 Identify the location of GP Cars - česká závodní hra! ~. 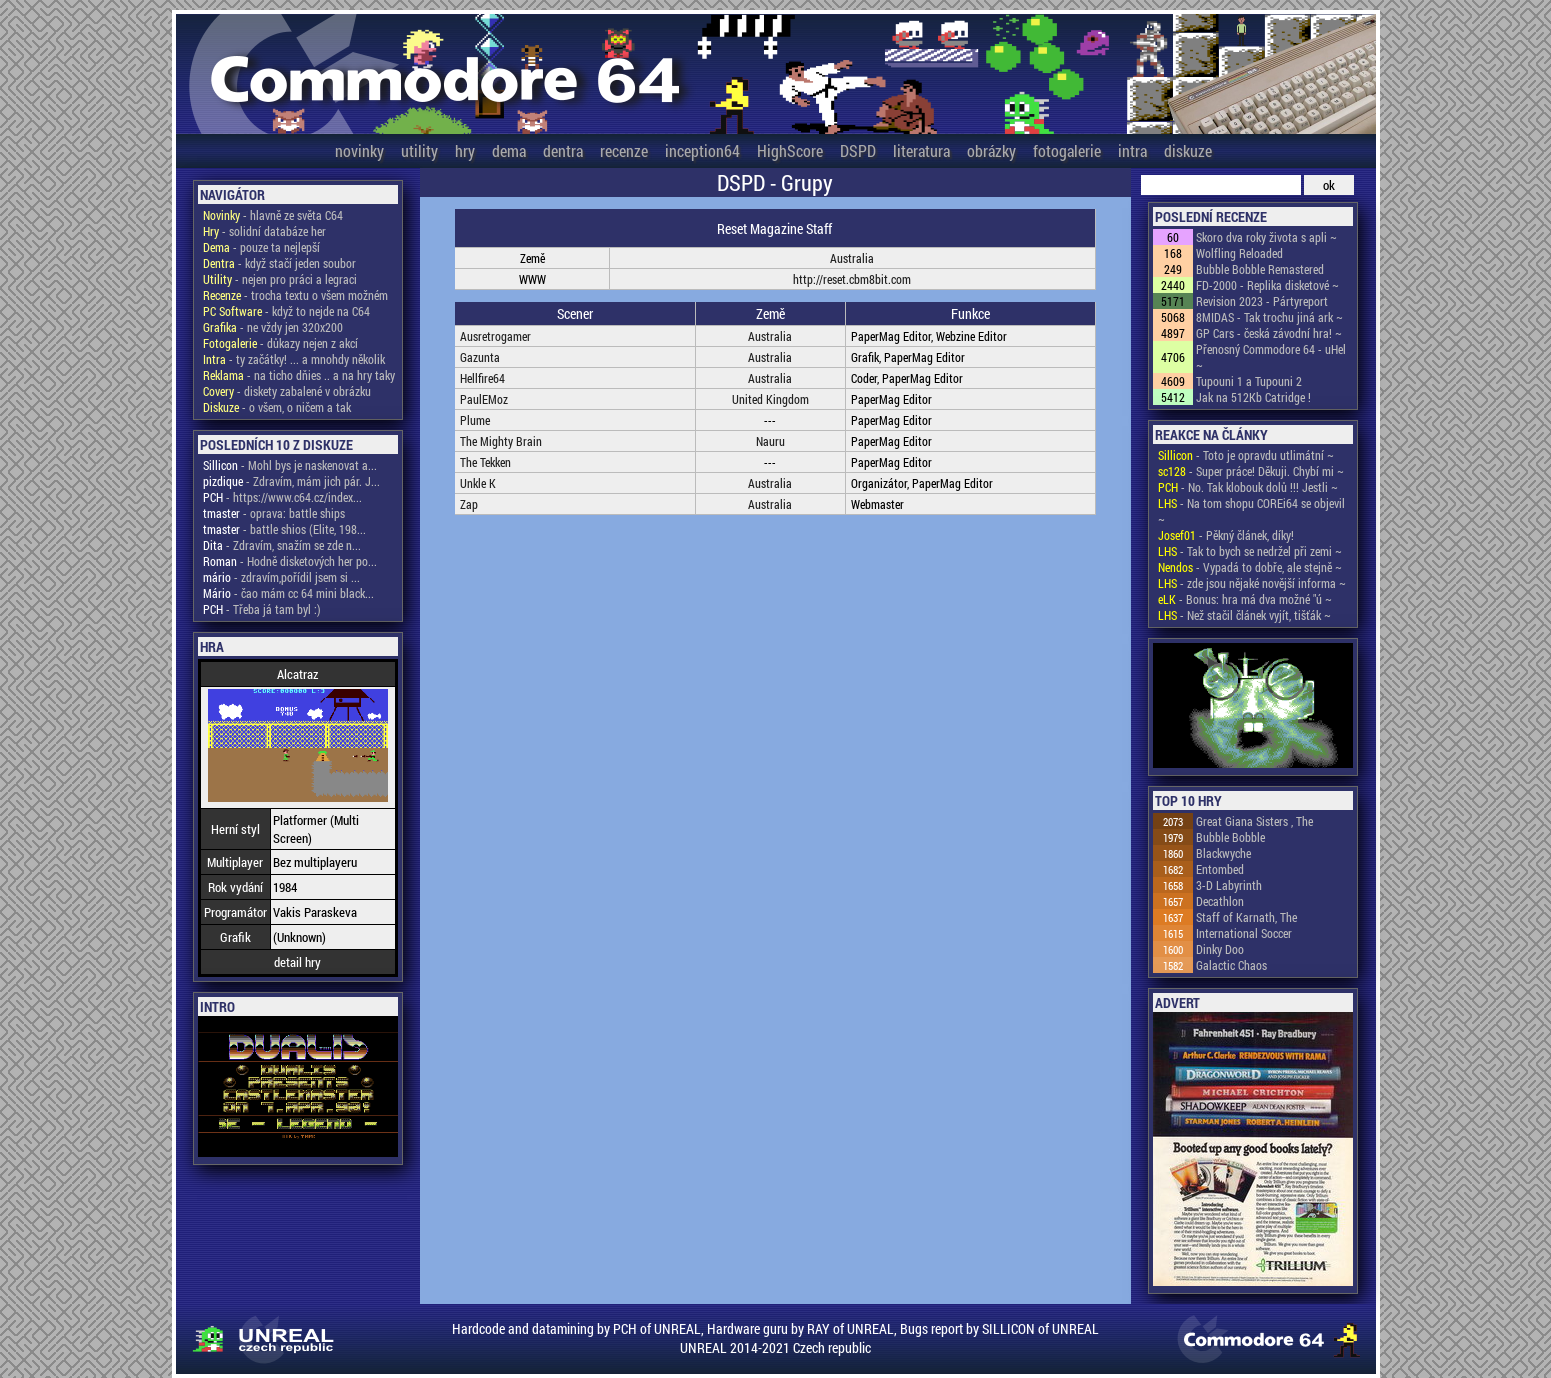
(1269, 333).